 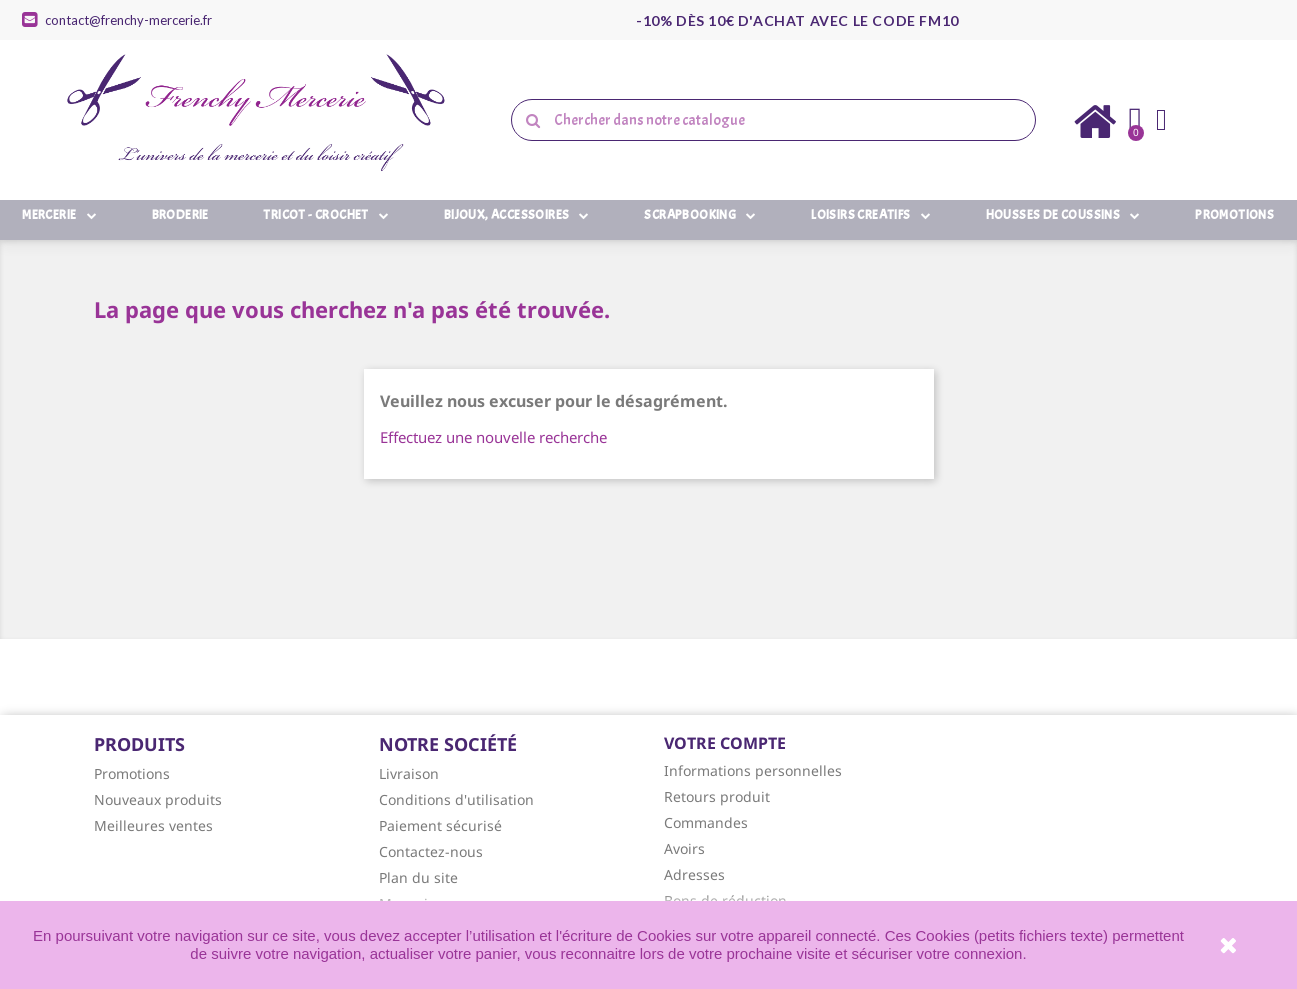 I want to click on Avoirs, so click(x=684, y=848).